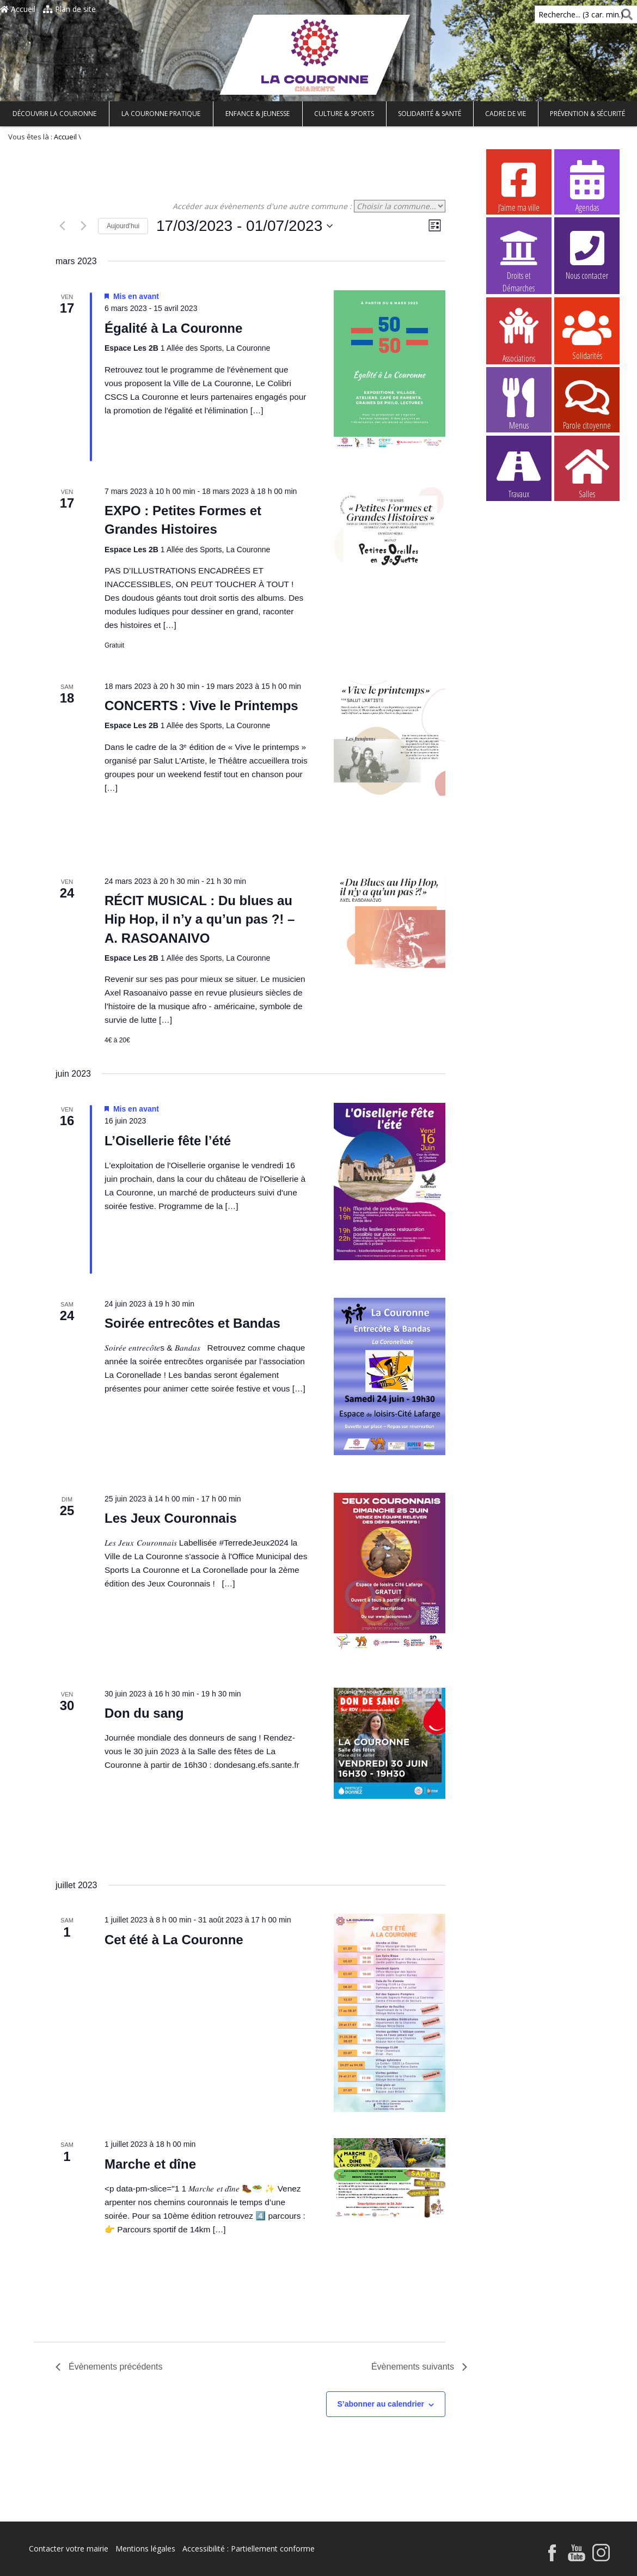 The height and width of the screenshot is (2576, 637). What do you see at coordinates (17, 9) in the screenshot?
I see `Accueil` at bounding box center [17, 9].